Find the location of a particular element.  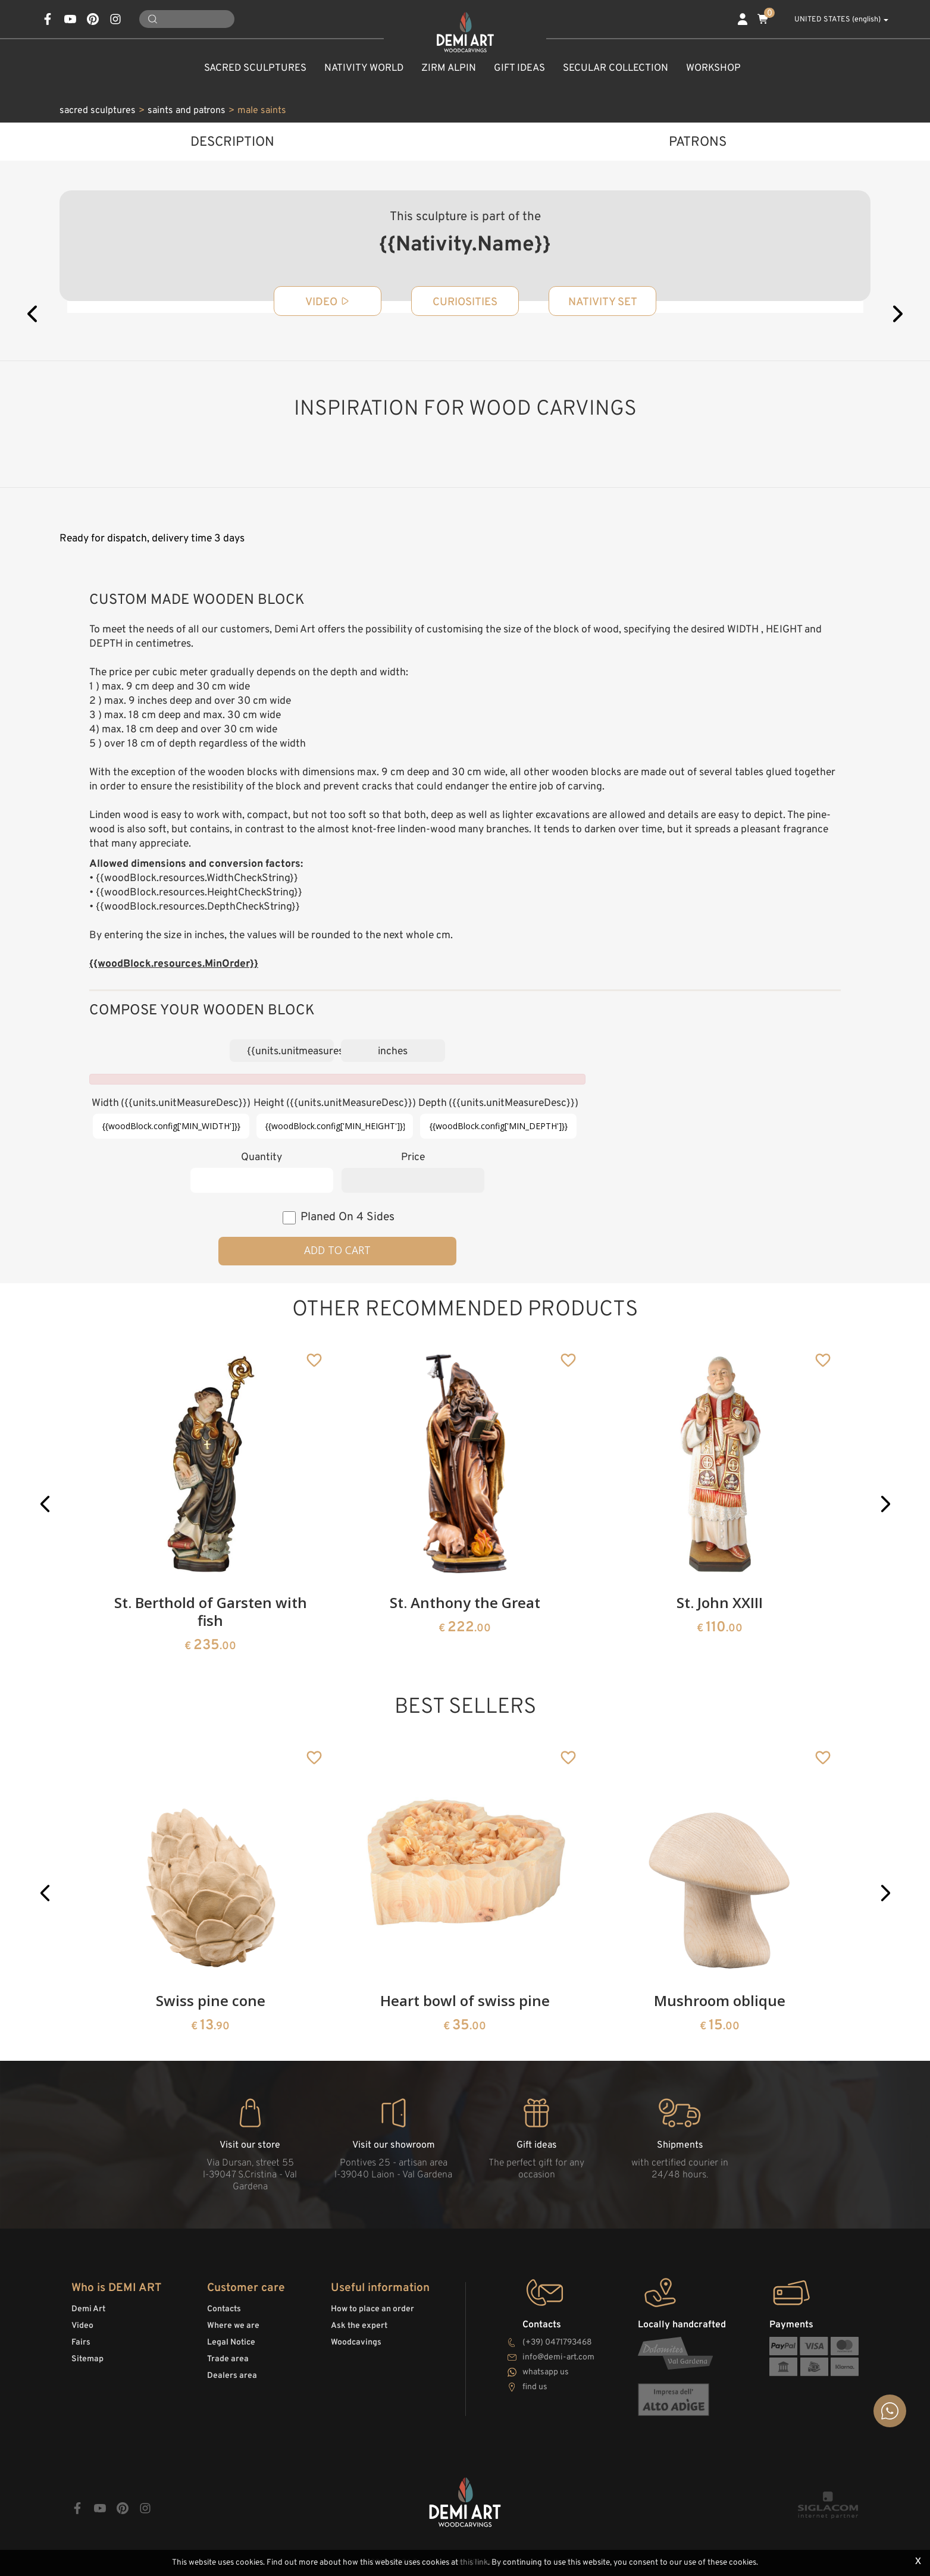

Ask the expert is located at coordinates (359, 2326).